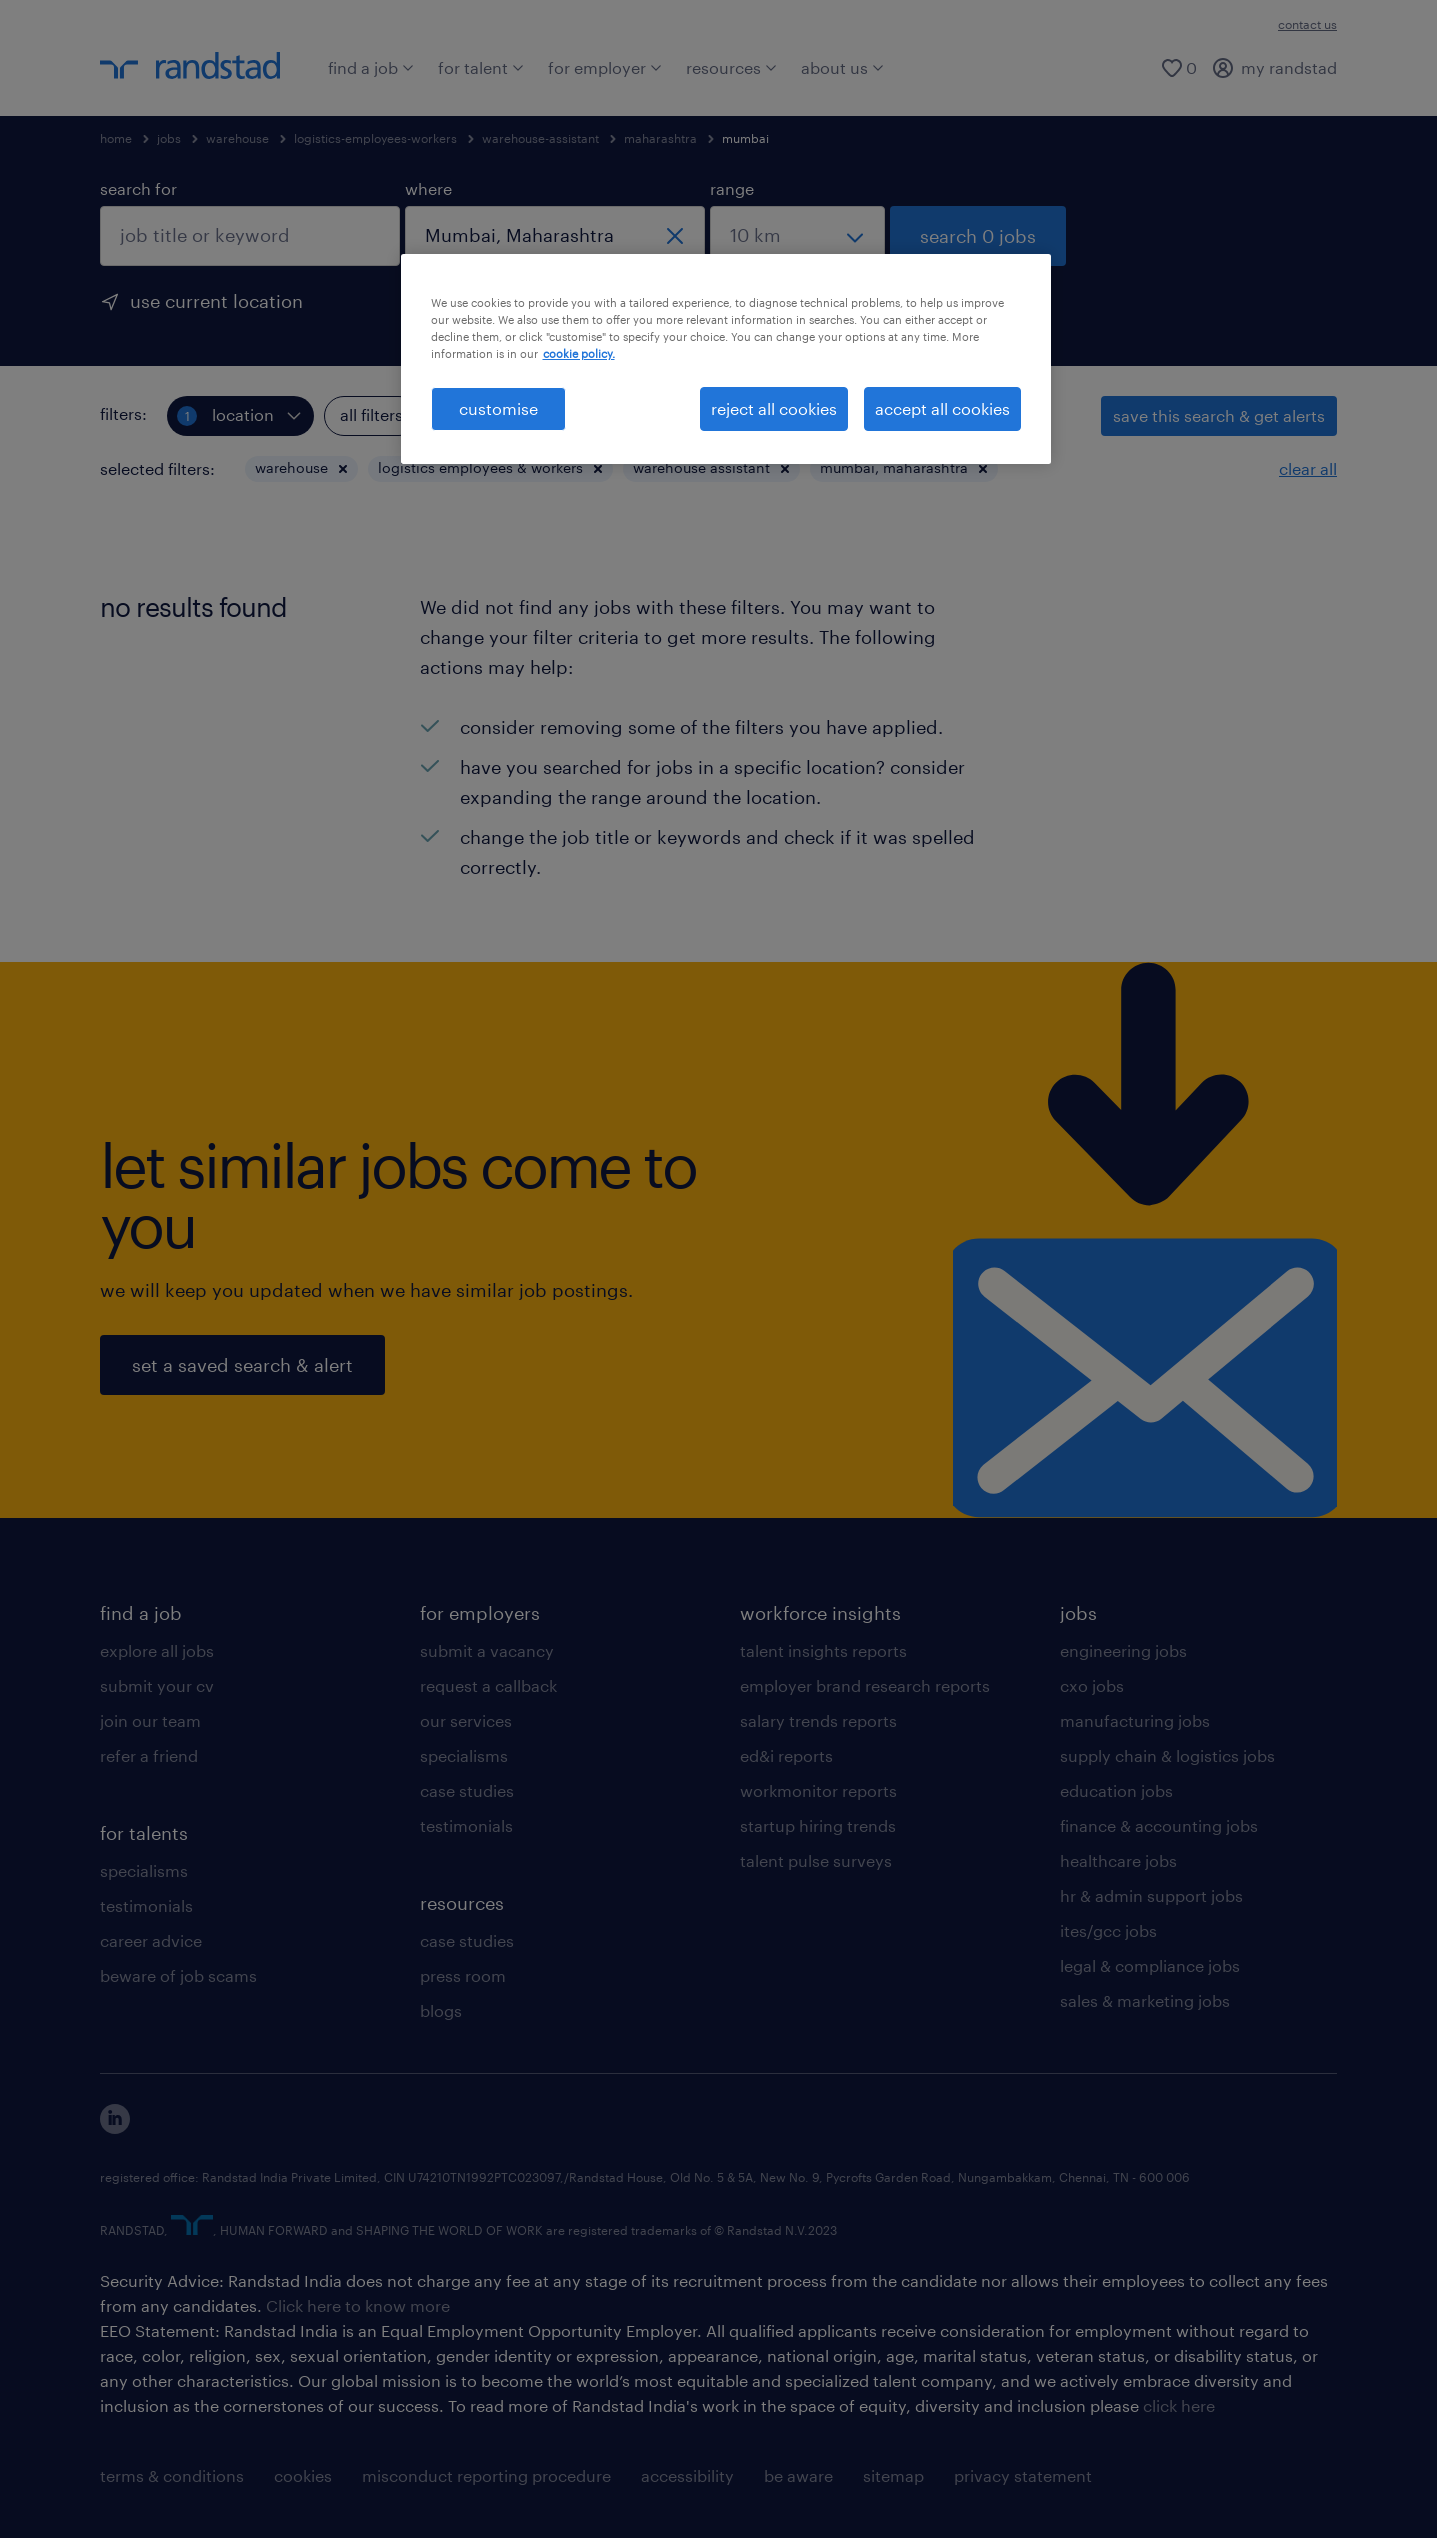 This screenshot has height=2538, width=1437. I want to click on engineering jobs, so click(1123, 1650).